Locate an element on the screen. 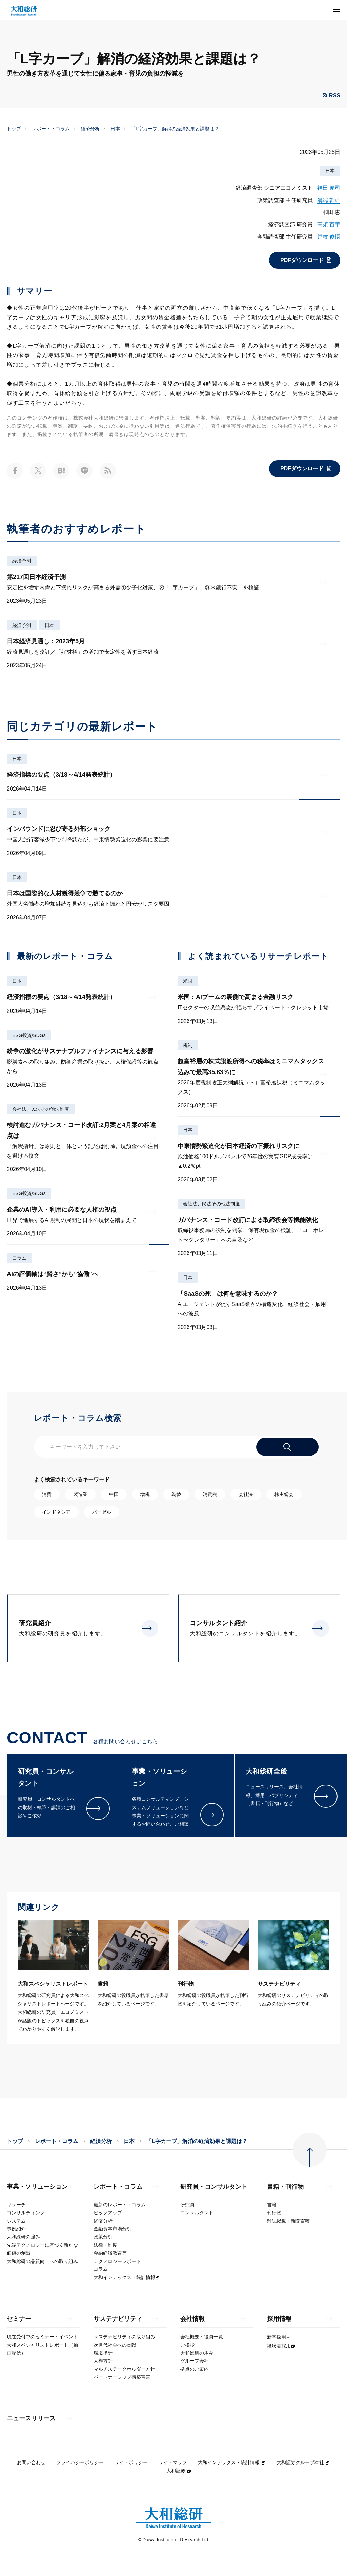  コラム is located at coordinates (19, 1258).